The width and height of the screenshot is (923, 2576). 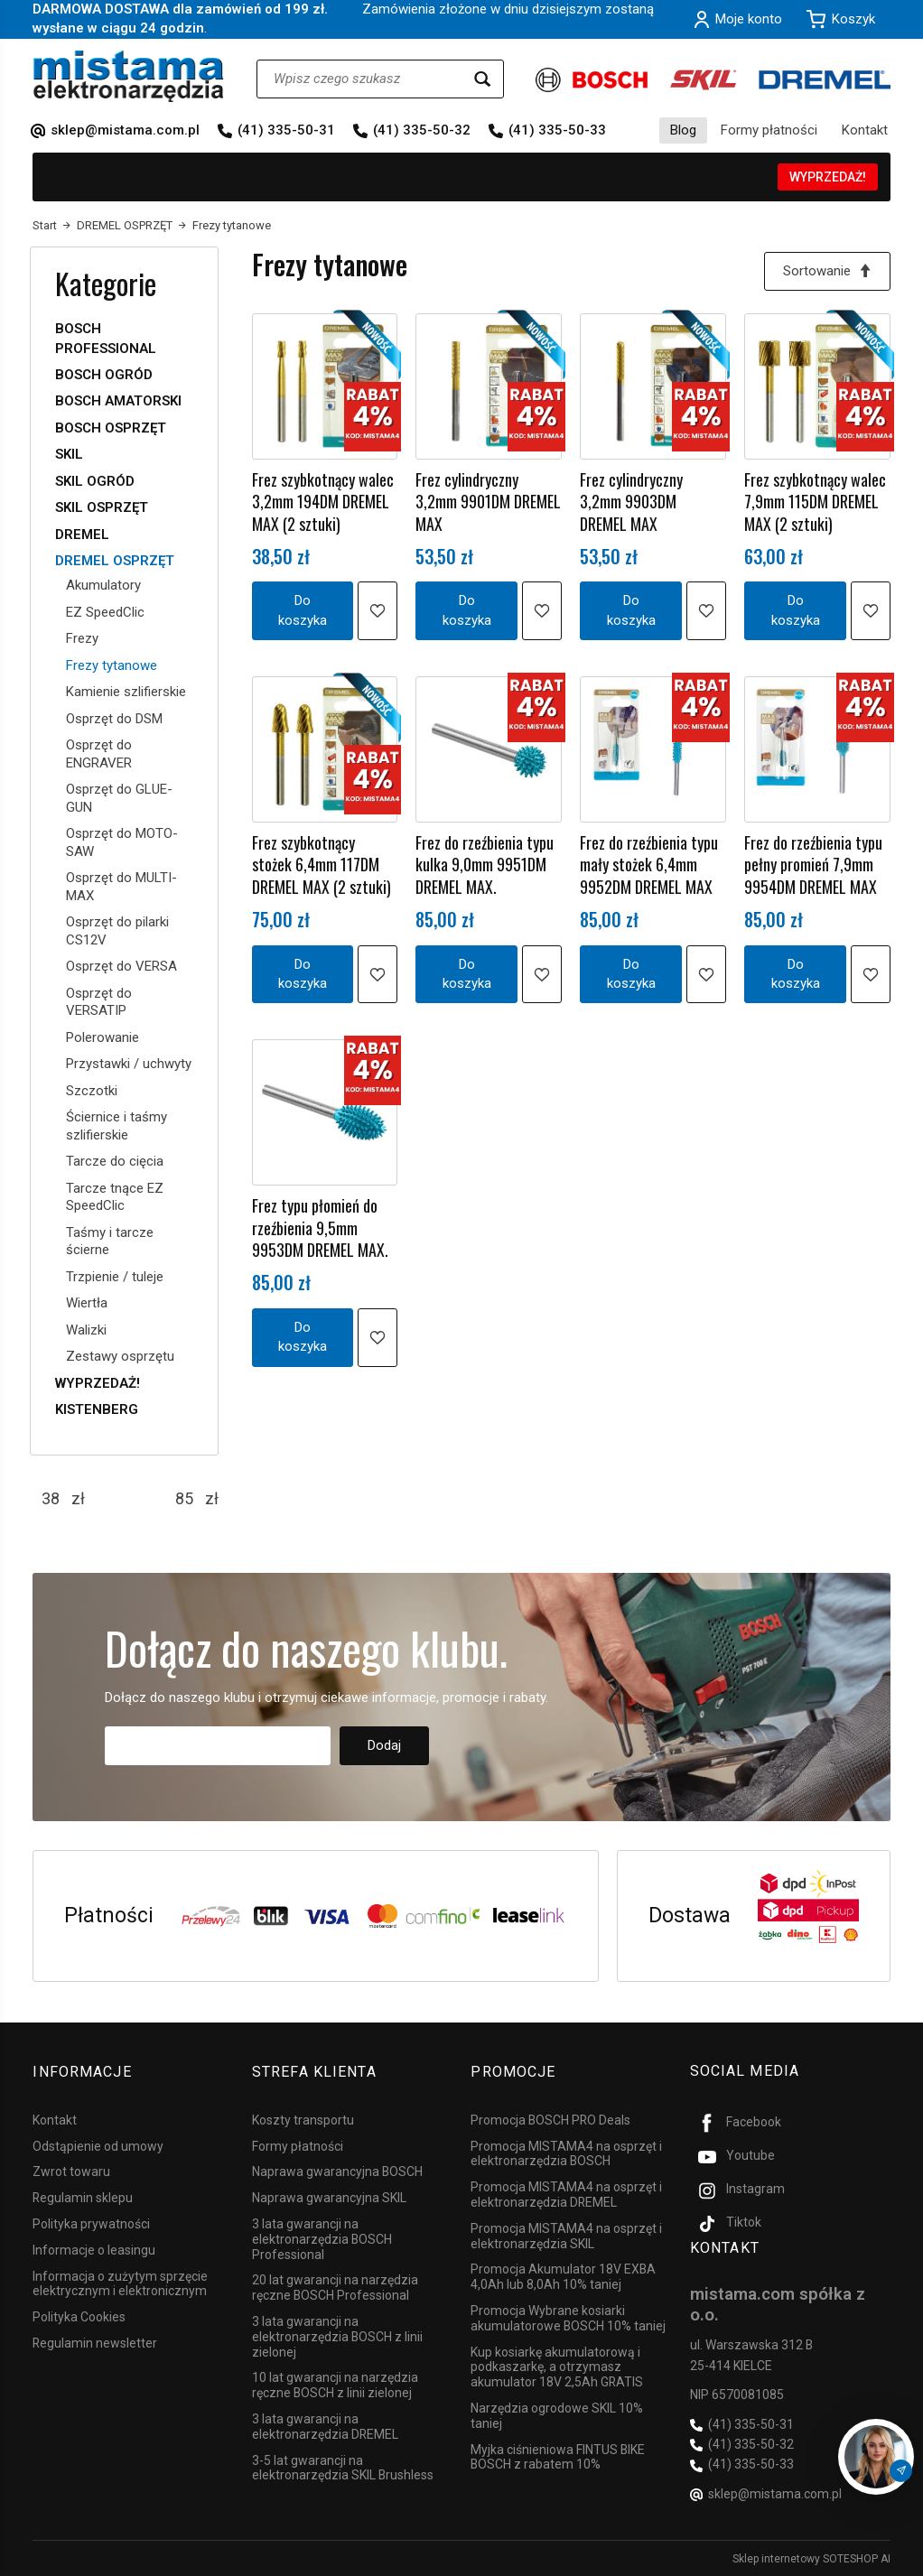 I want to click on Kup kosiarkę akumulatorową i podkaszarkę, a otrzymasz akumulator 18V 2,5Ah GRATIS, so click(x=557, y=2365).